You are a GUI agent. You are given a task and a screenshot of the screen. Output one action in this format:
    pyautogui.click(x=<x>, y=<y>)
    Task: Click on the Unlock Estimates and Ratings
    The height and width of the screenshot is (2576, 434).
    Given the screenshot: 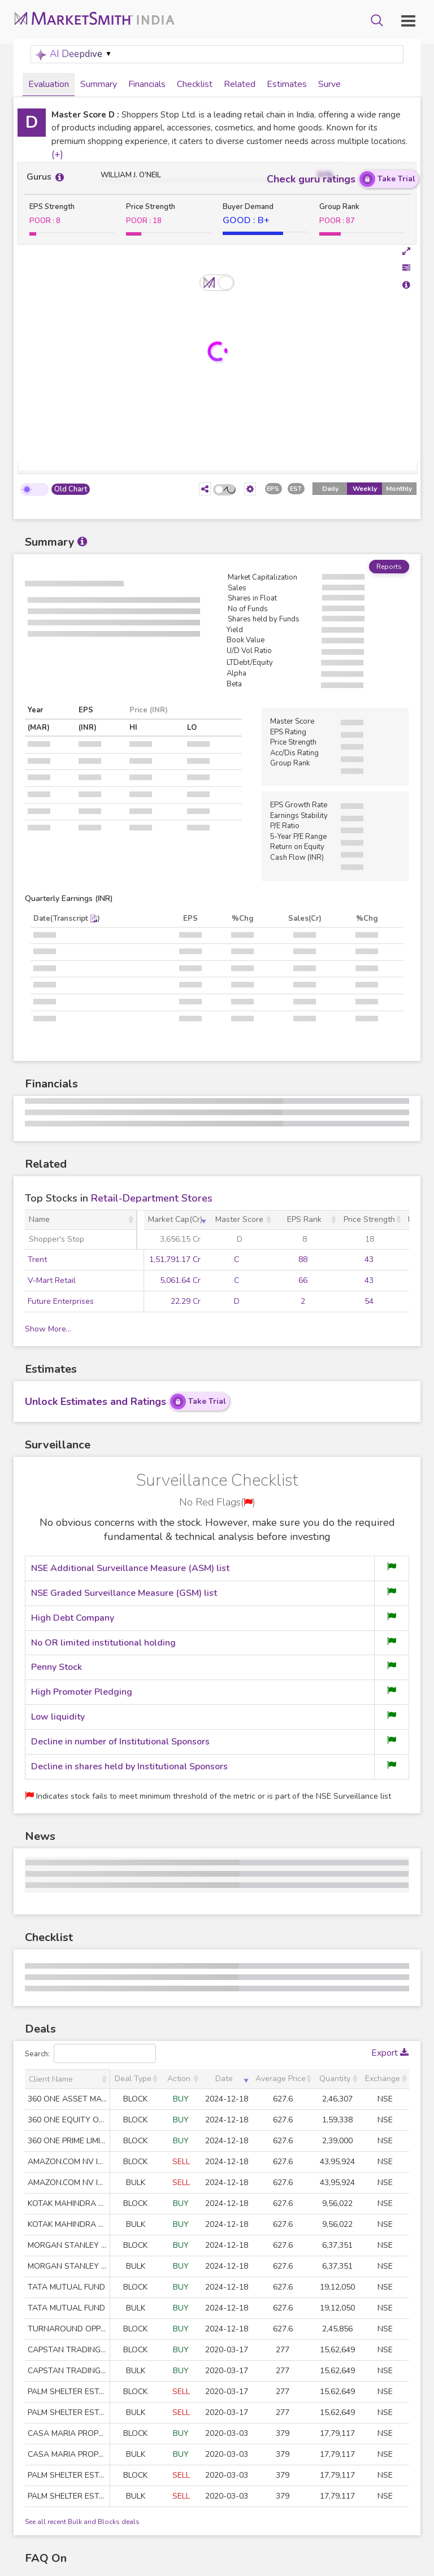 What is the action you would take?
    pyautogui.click(x=127, y=1402)
    